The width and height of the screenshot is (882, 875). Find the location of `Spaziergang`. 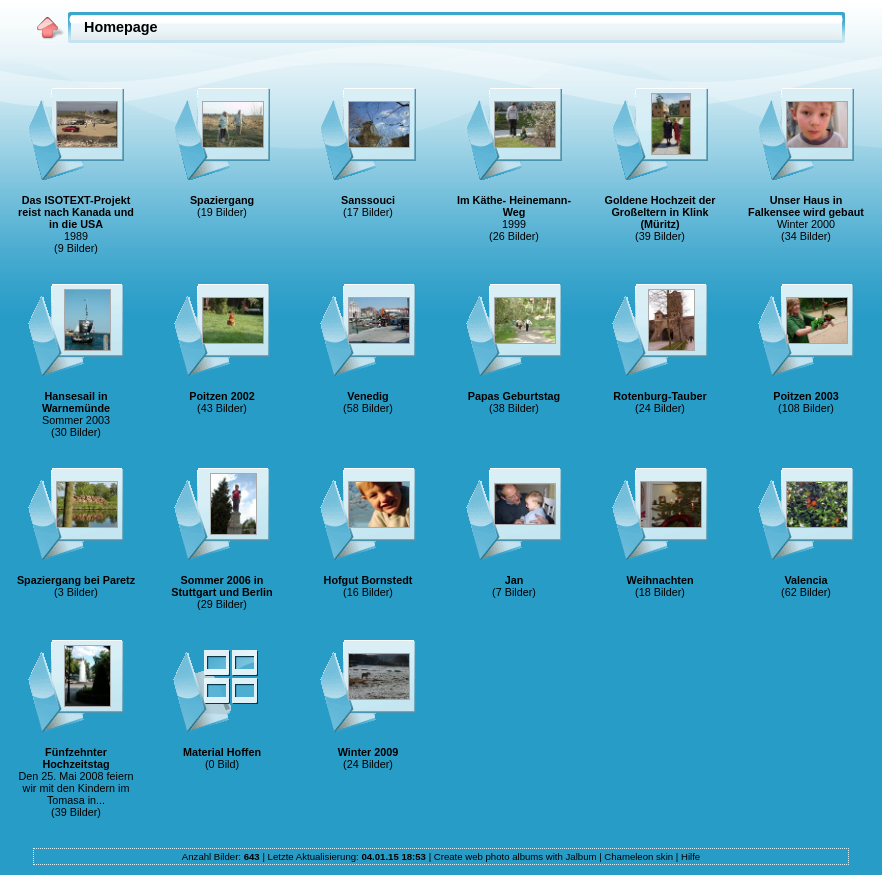

Spaziergang is located at coordinates (222, 200).